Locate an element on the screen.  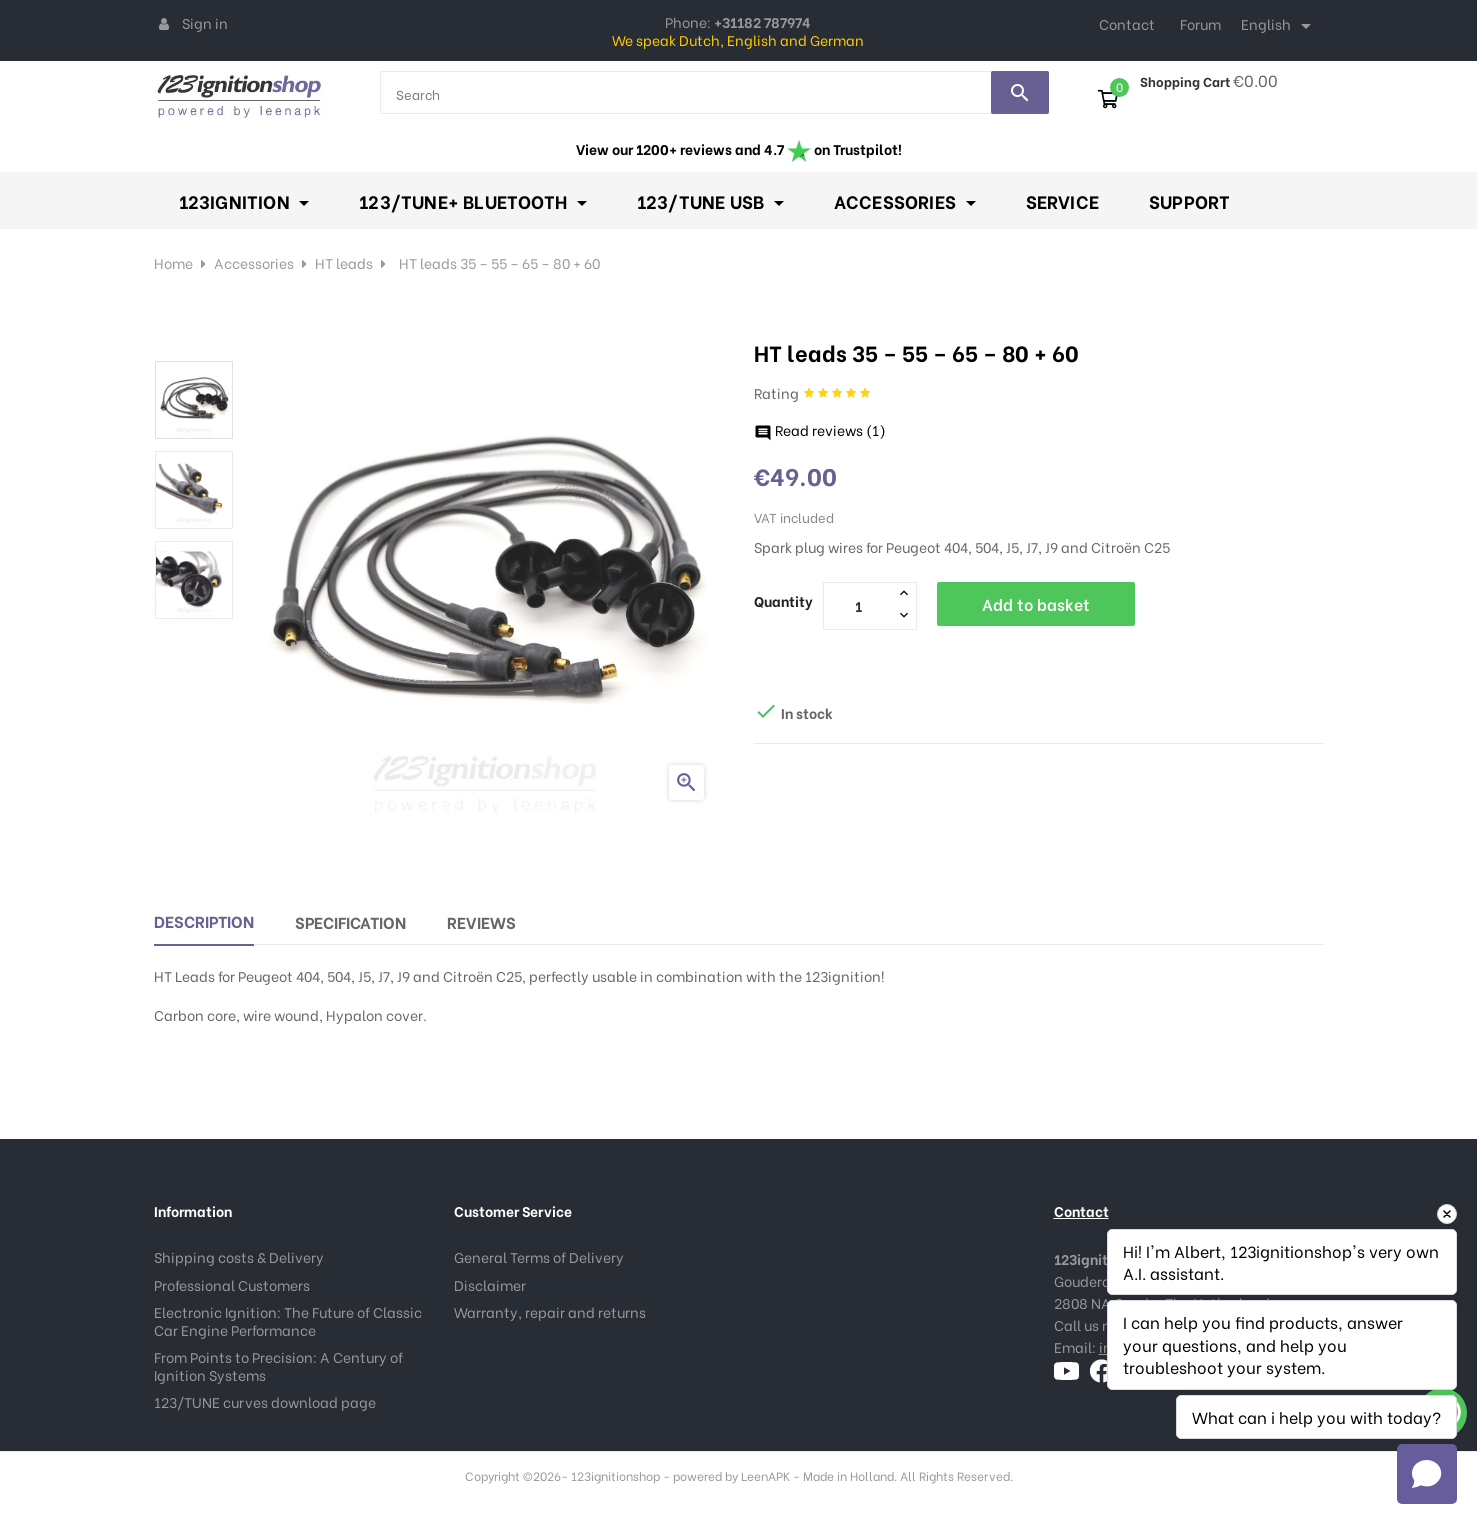
[Open chat] is located at coordinates (1427, 1474).